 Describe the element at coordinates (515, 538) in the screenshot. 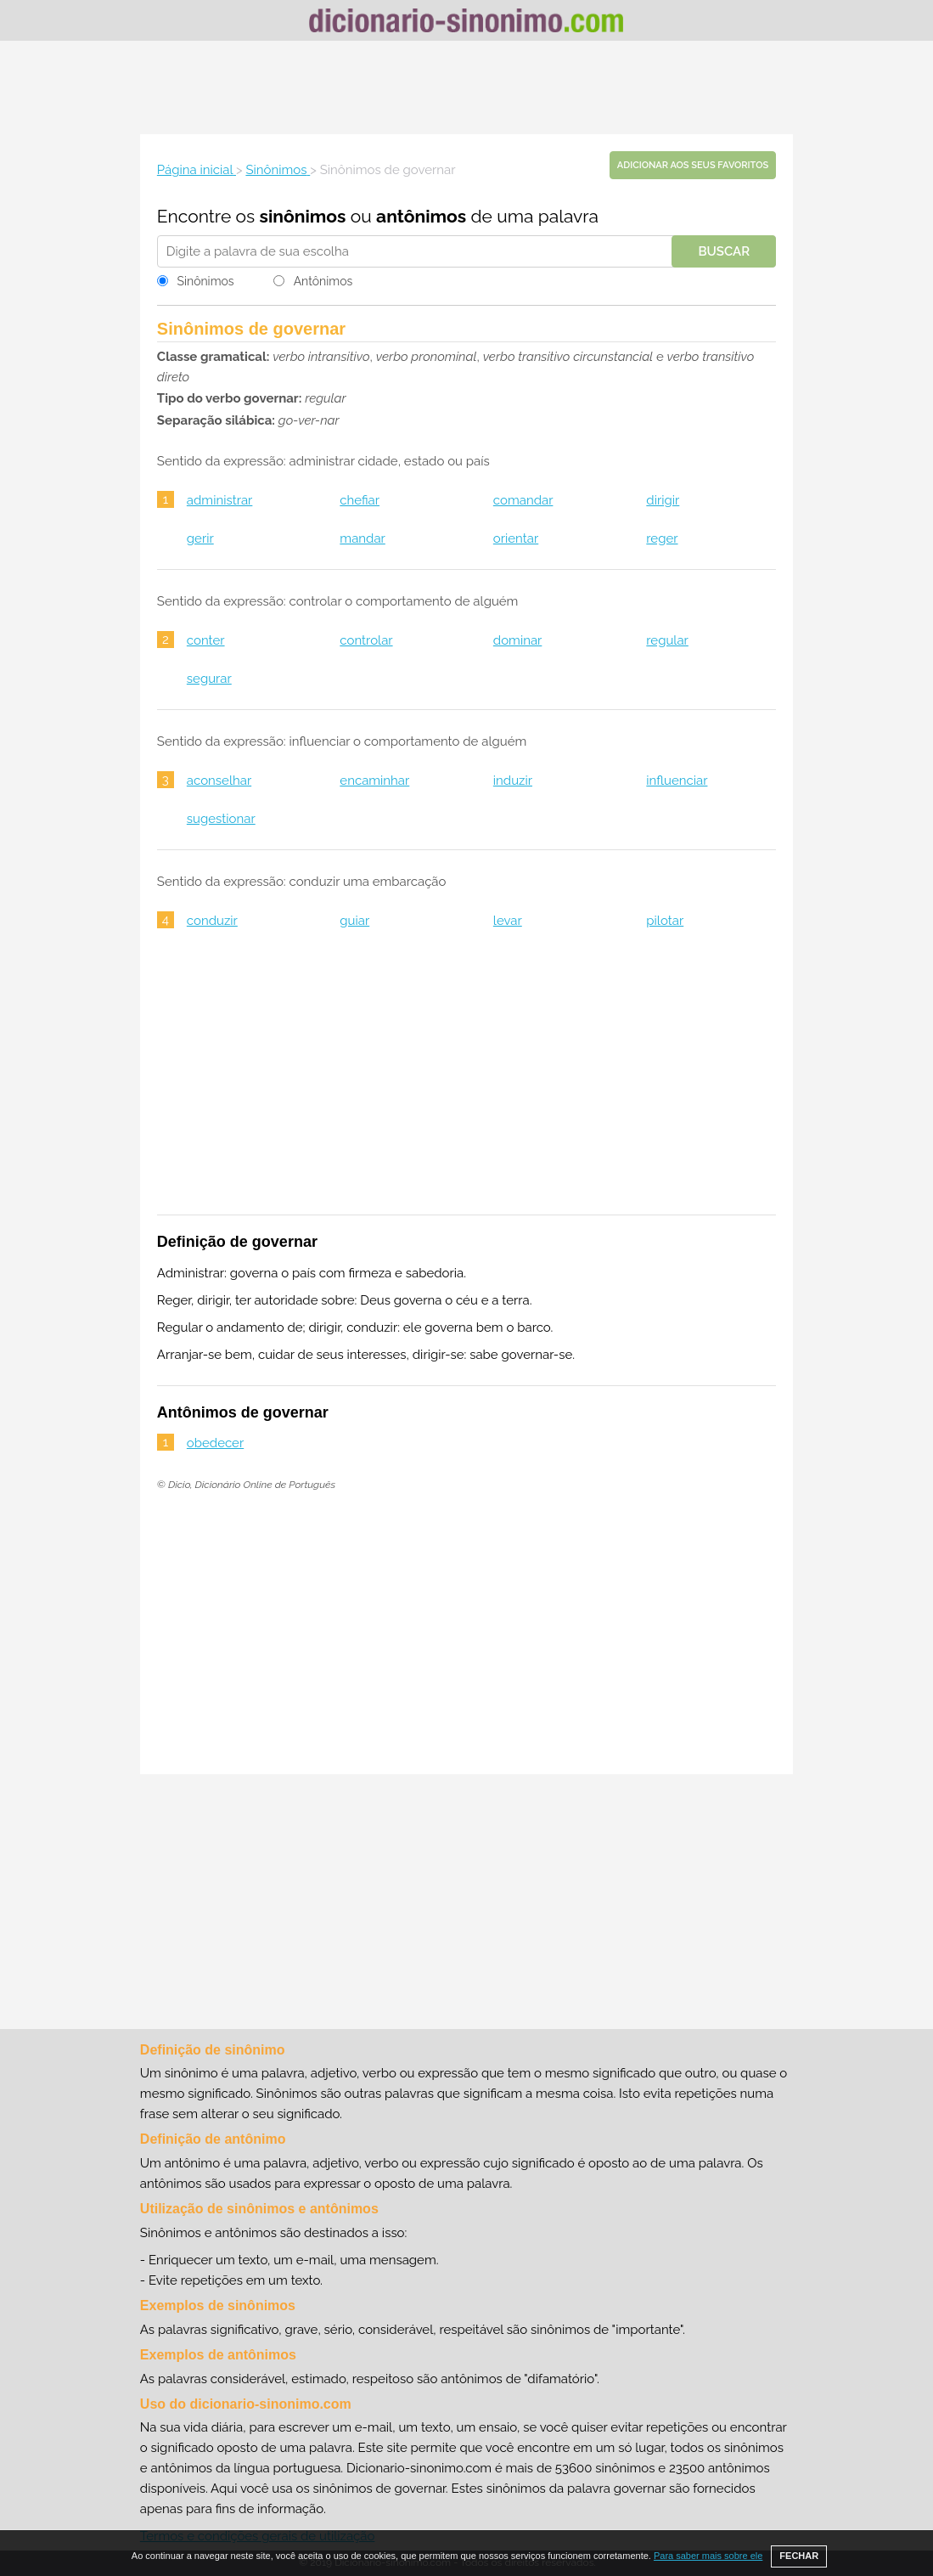

I see `orientar` at that location.